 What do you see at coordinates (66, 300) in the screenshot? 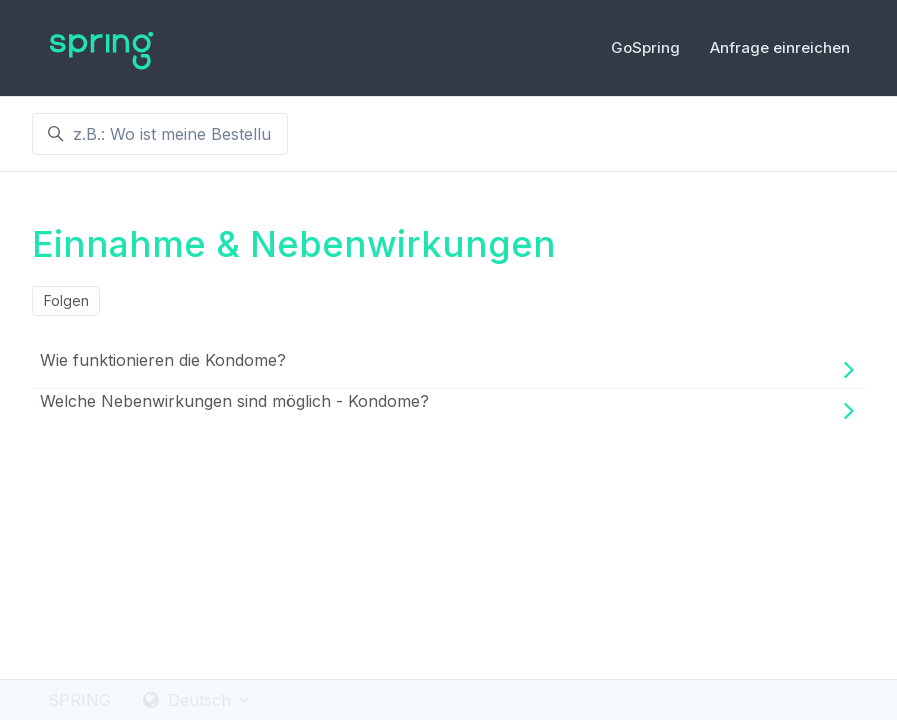
I see `Folgen [Abschnitt folgen]` at bounding box center [66, 300].